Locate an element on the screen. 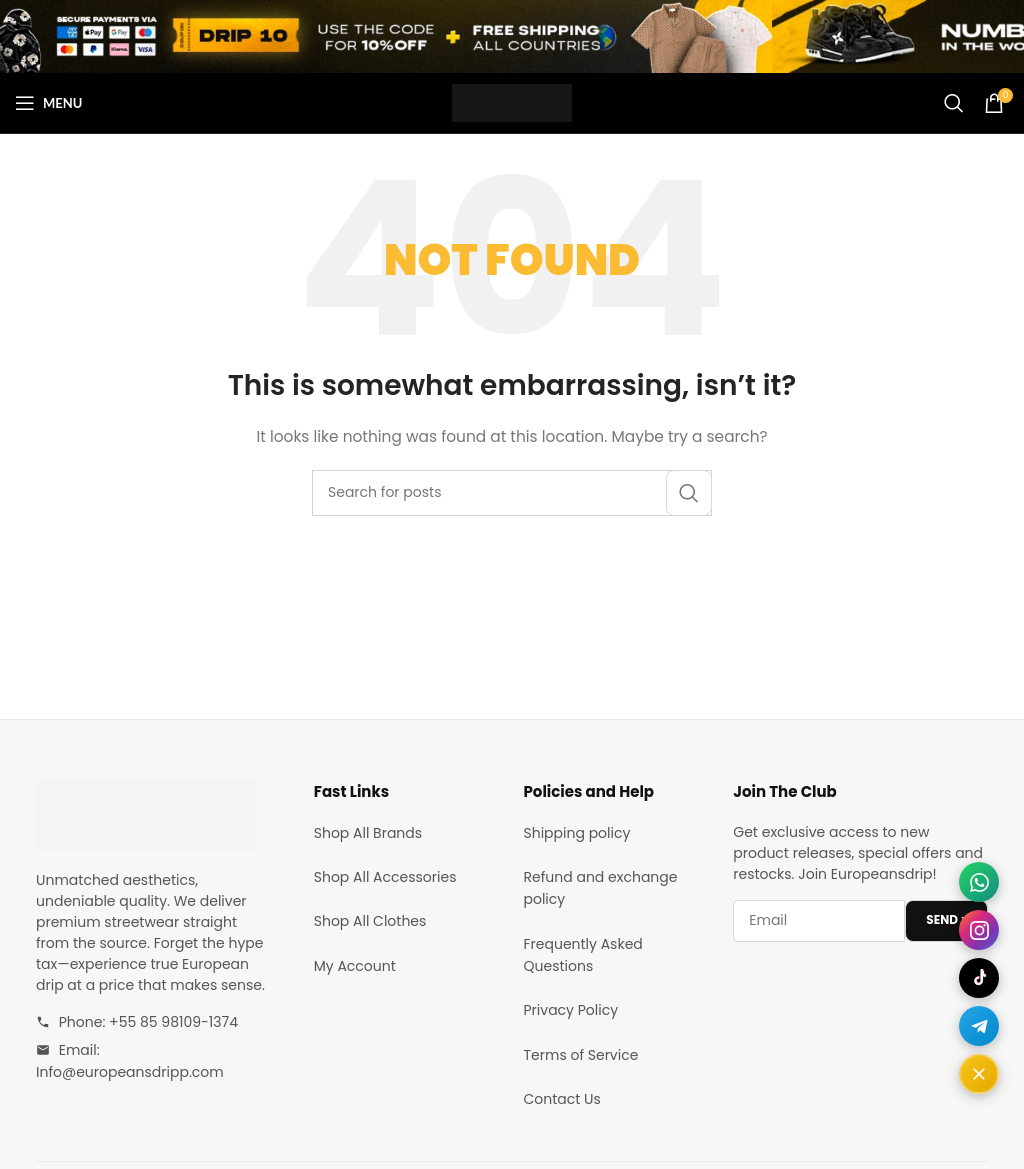 This screenshot has height=1169, width=1024. [Search] is located at coordinates (954, 103).